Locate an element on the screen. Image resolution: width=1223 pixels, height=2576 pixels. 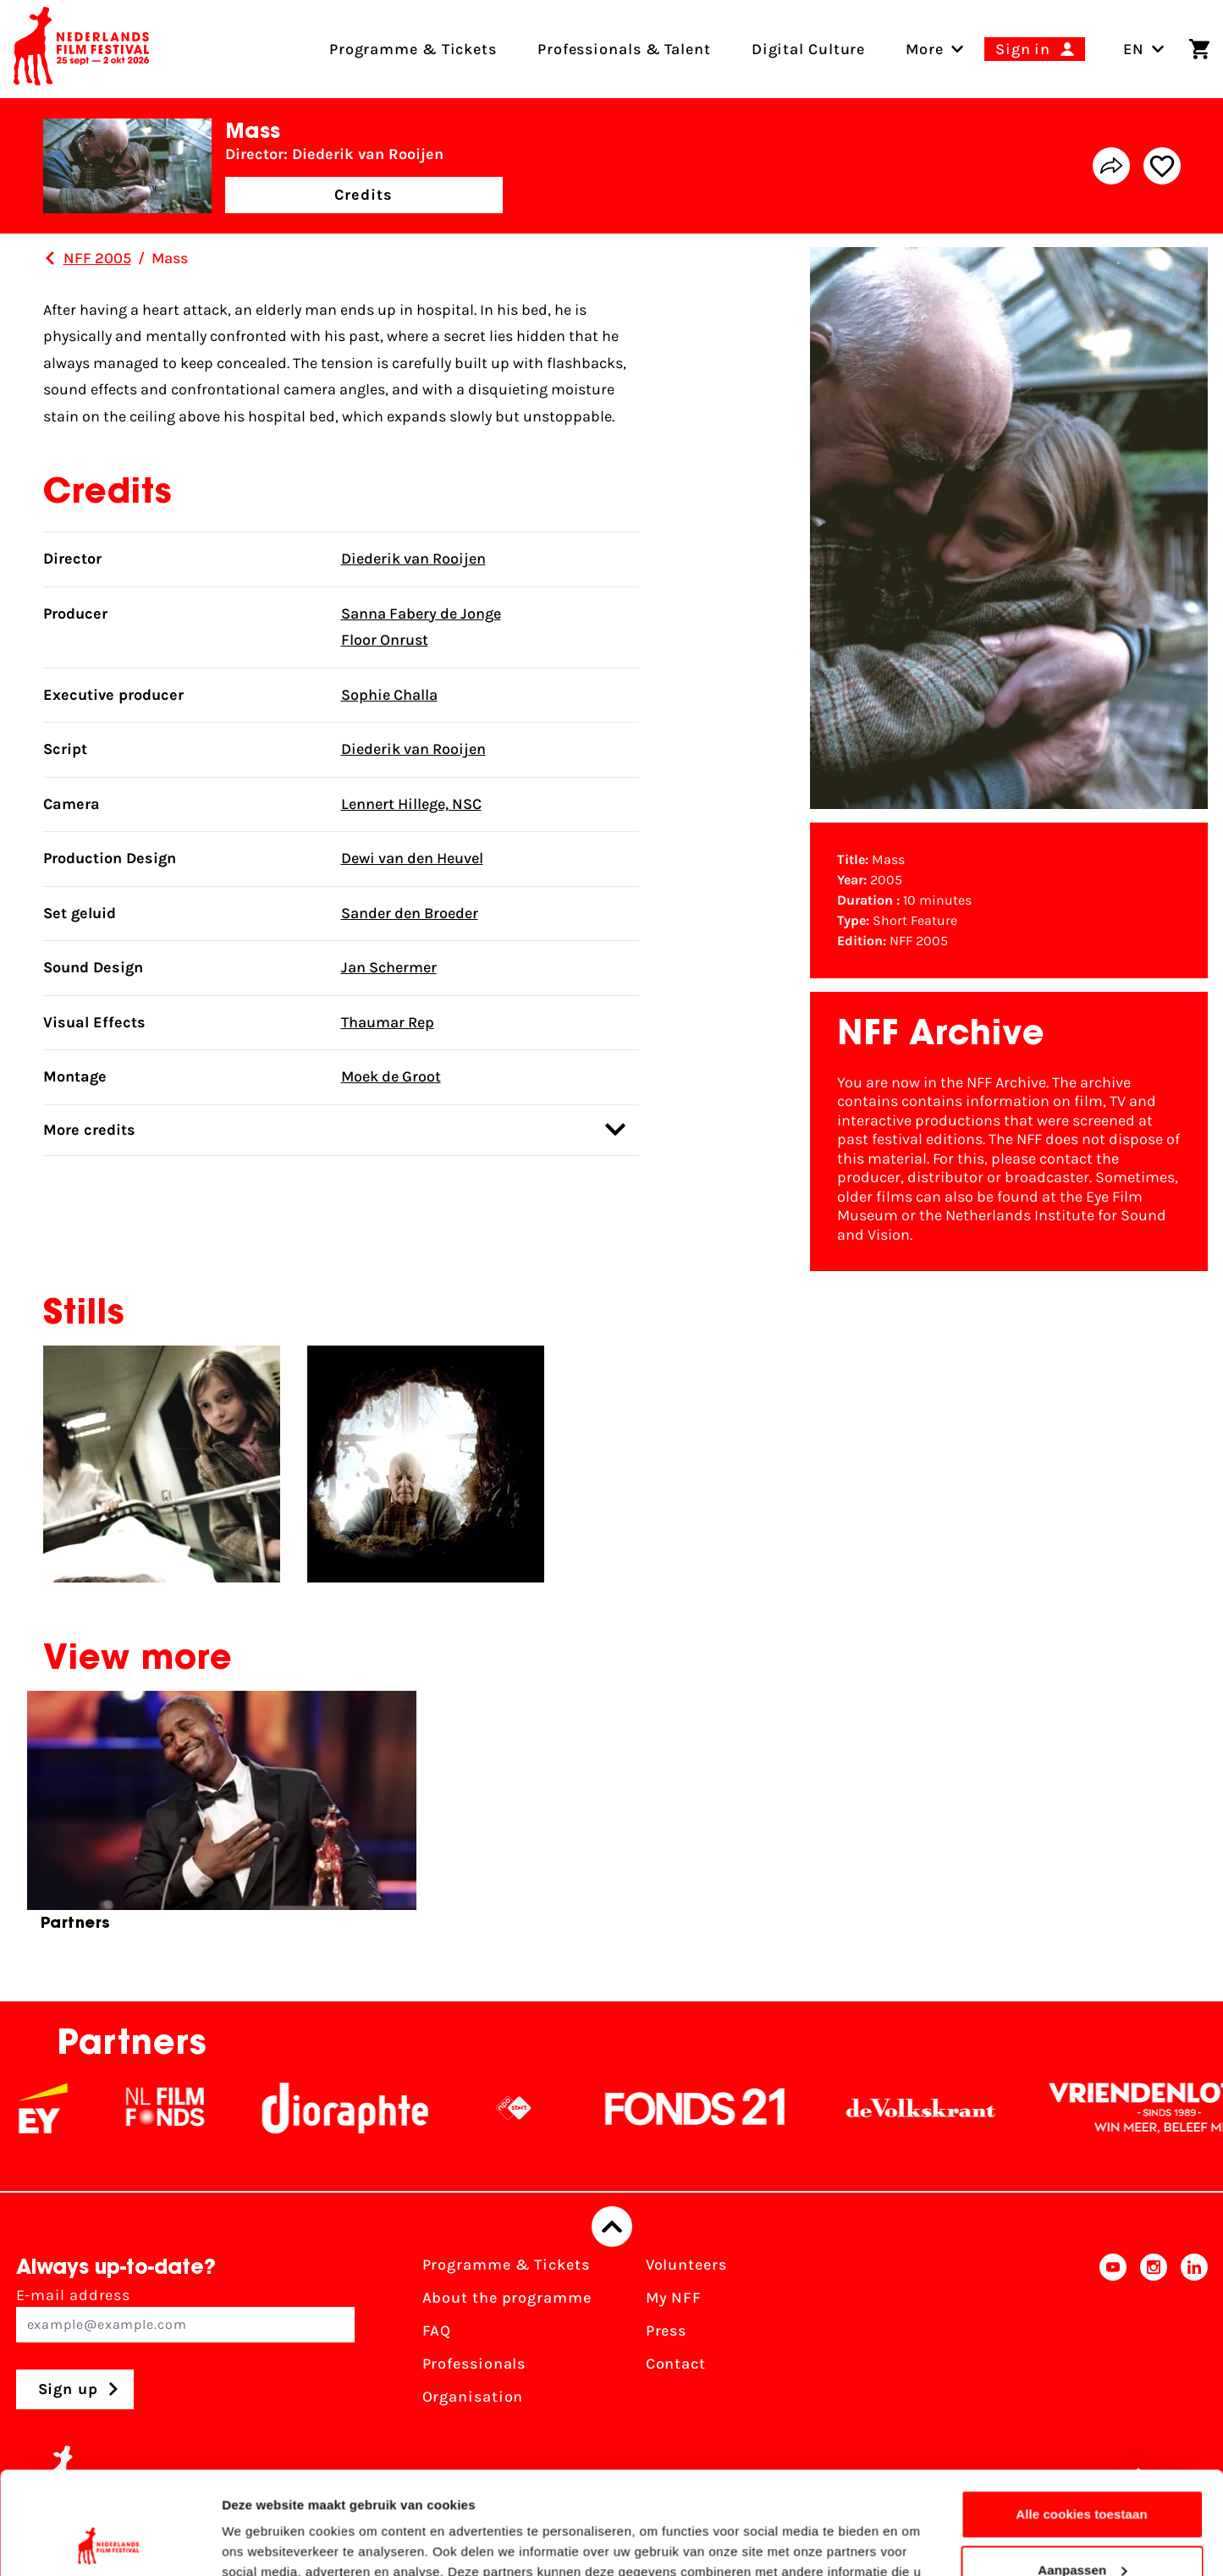
My NFF is located at coordinates (674, 2297).